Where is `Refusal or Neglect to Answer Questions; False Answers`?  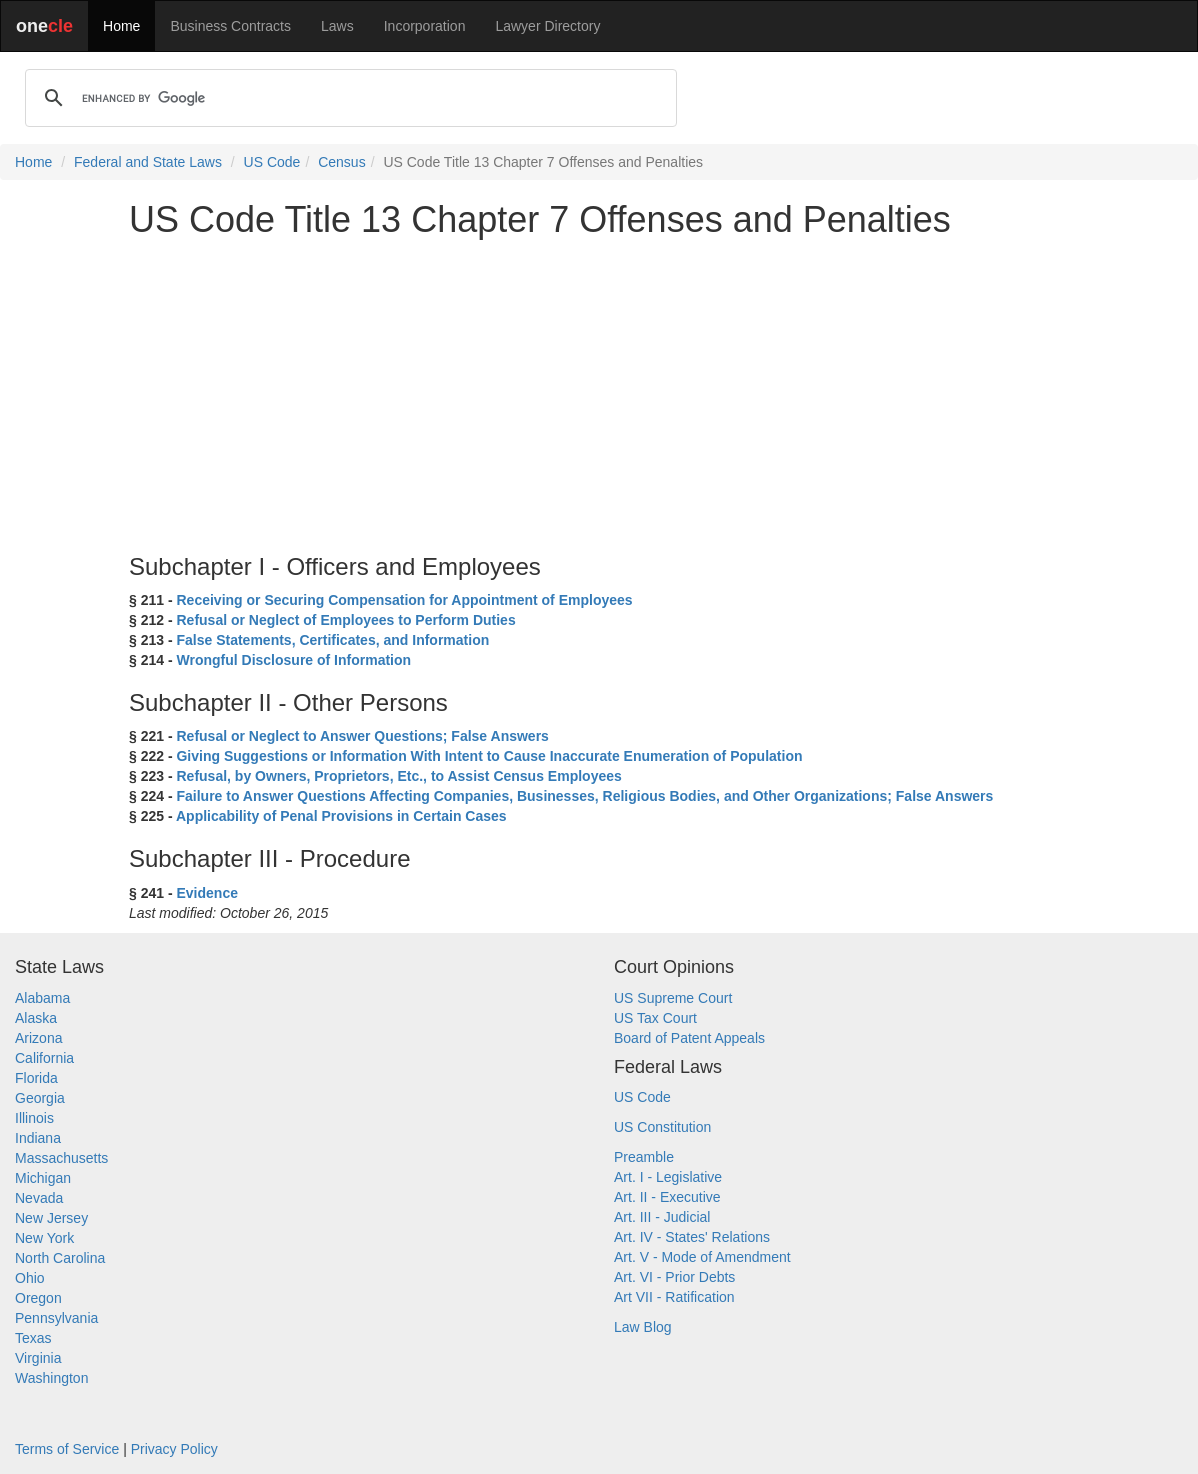 Refusal or Neglect to Answer Questions; False Answers is located at coordinates (362, 736).